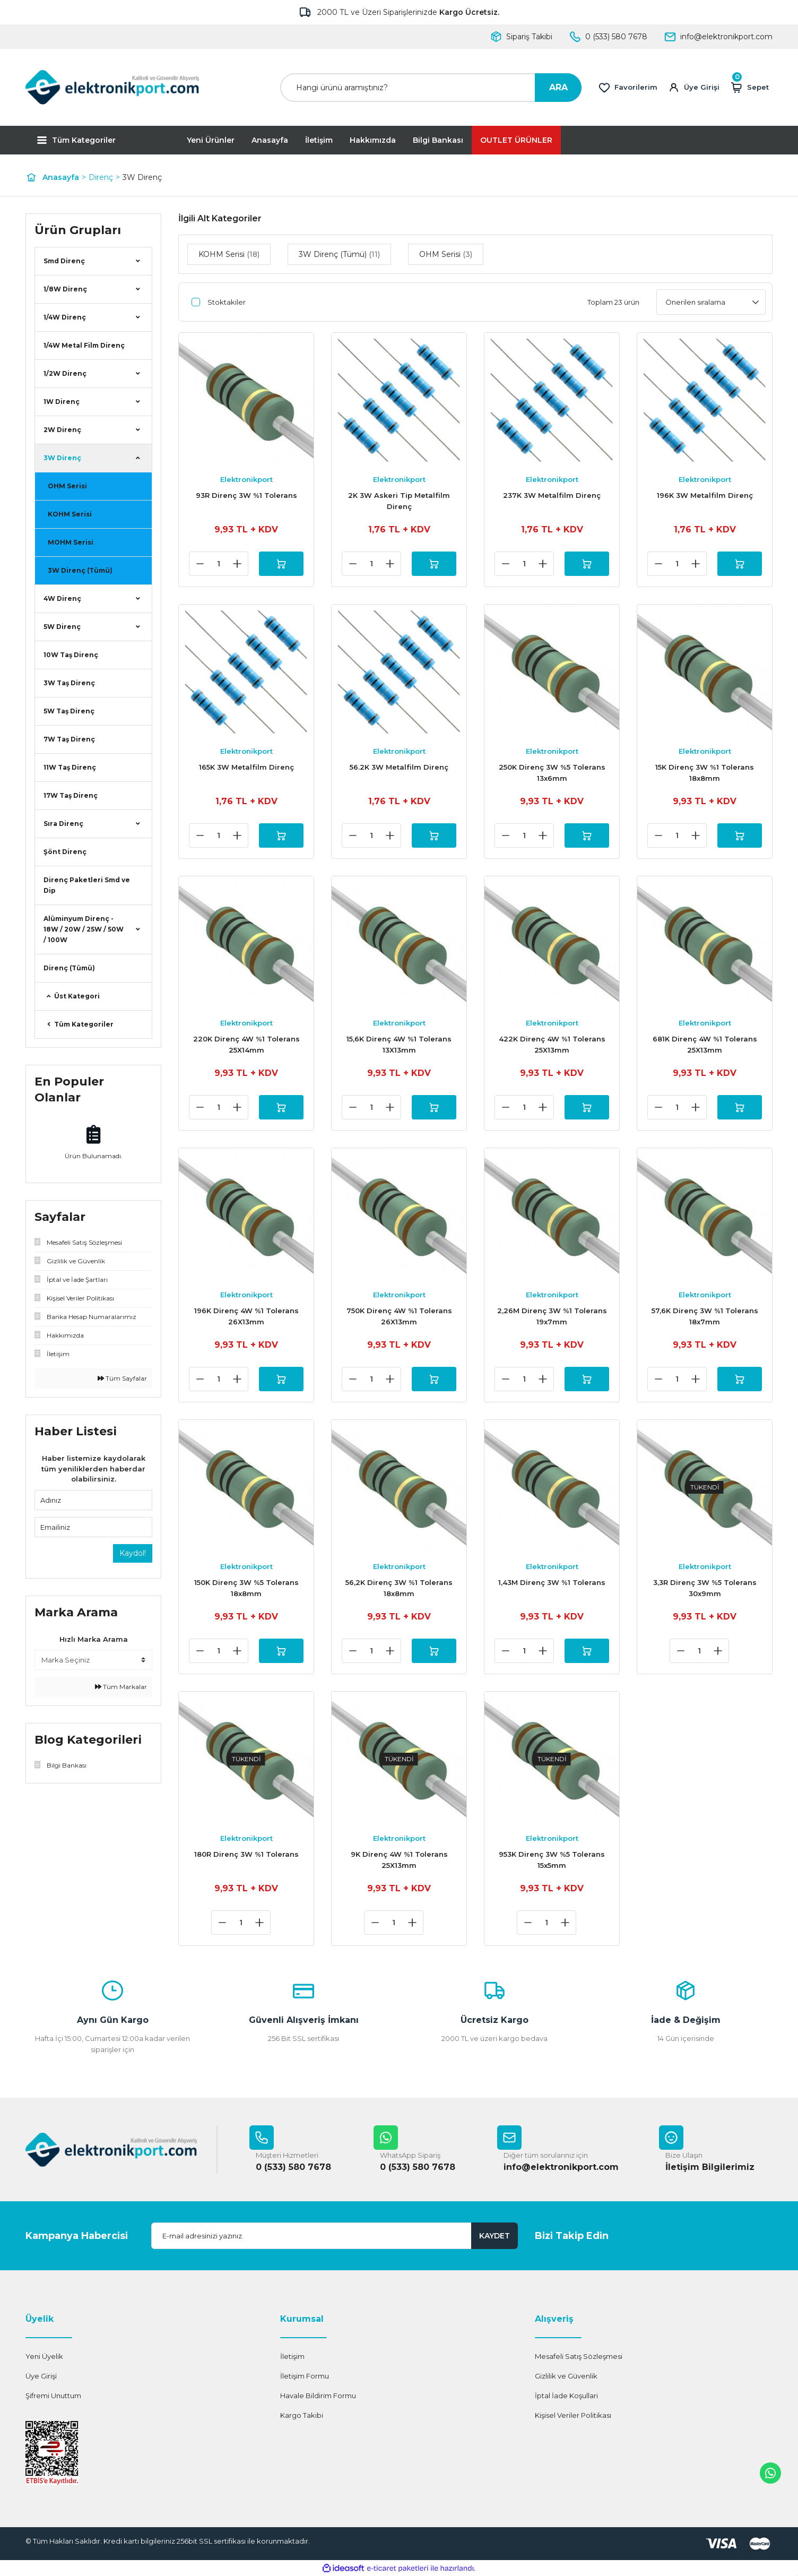 The height and width of the screenshot is (2576, 798). Describe the element at coordinates (87, 885) in the screenshot. I see `Direnç Paketleri Smd ve Dip` at that location.